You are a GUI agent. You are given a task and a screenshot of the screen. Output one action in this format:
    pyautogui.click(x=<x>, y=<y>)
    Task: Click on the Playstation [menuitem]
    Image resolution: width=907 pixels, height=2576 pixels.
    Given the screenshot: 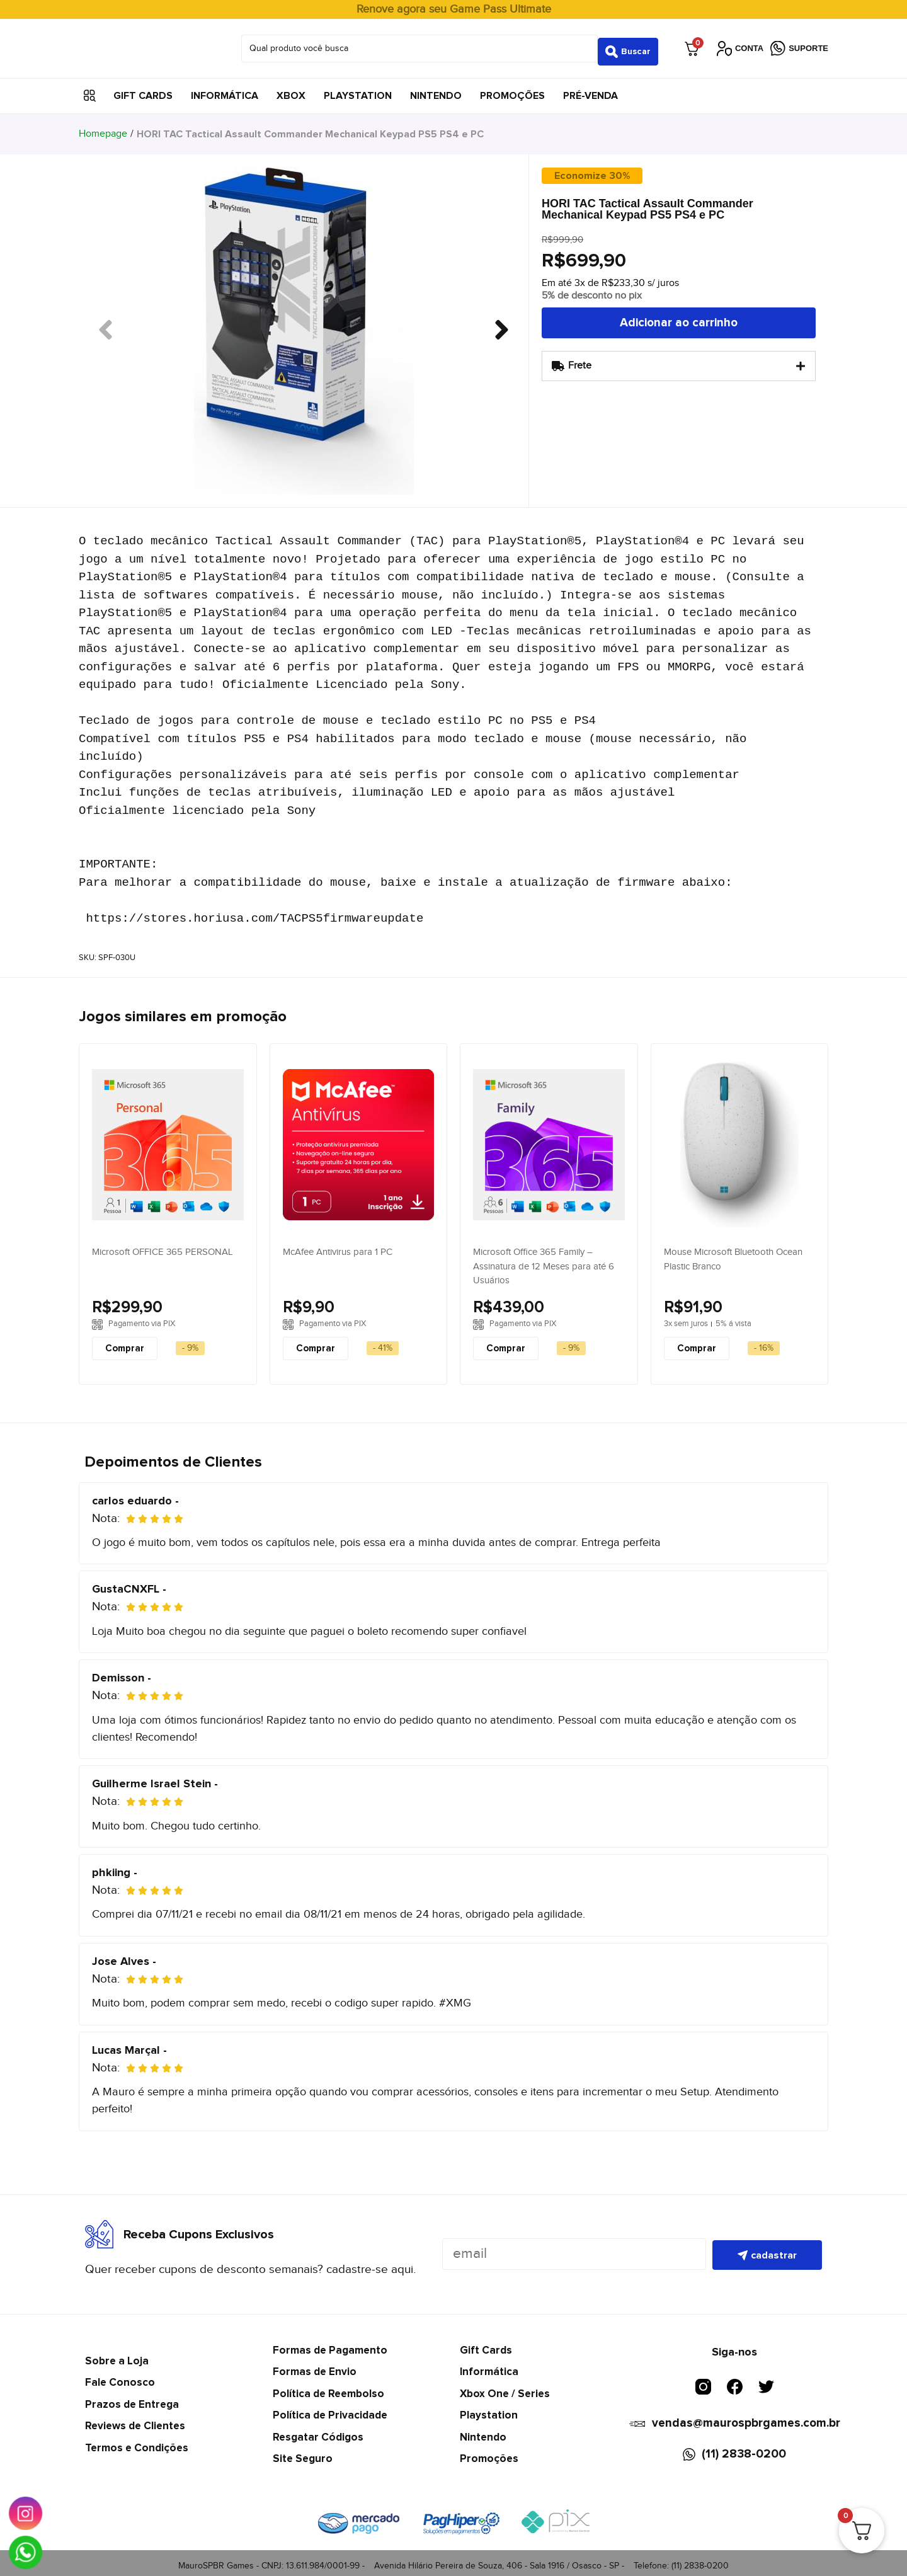 What is the action you would take?
    pyautogui.click(x=358, y=89)
    